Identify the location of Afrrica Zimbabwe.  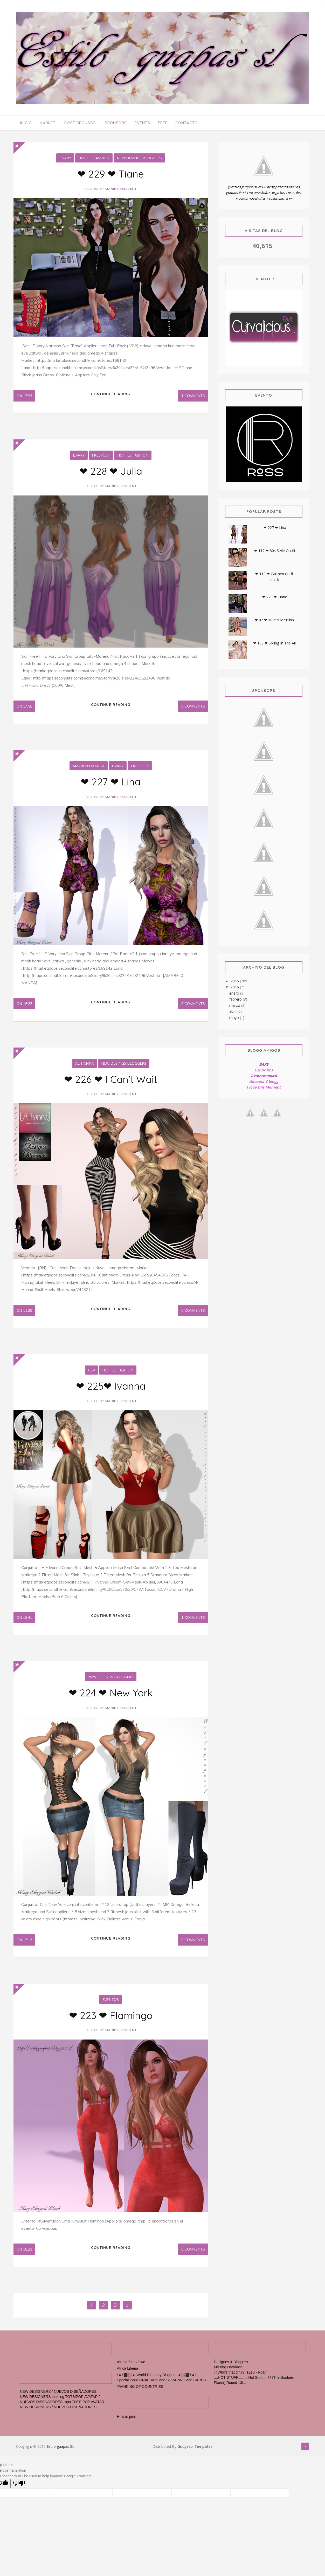
(131, 2371).